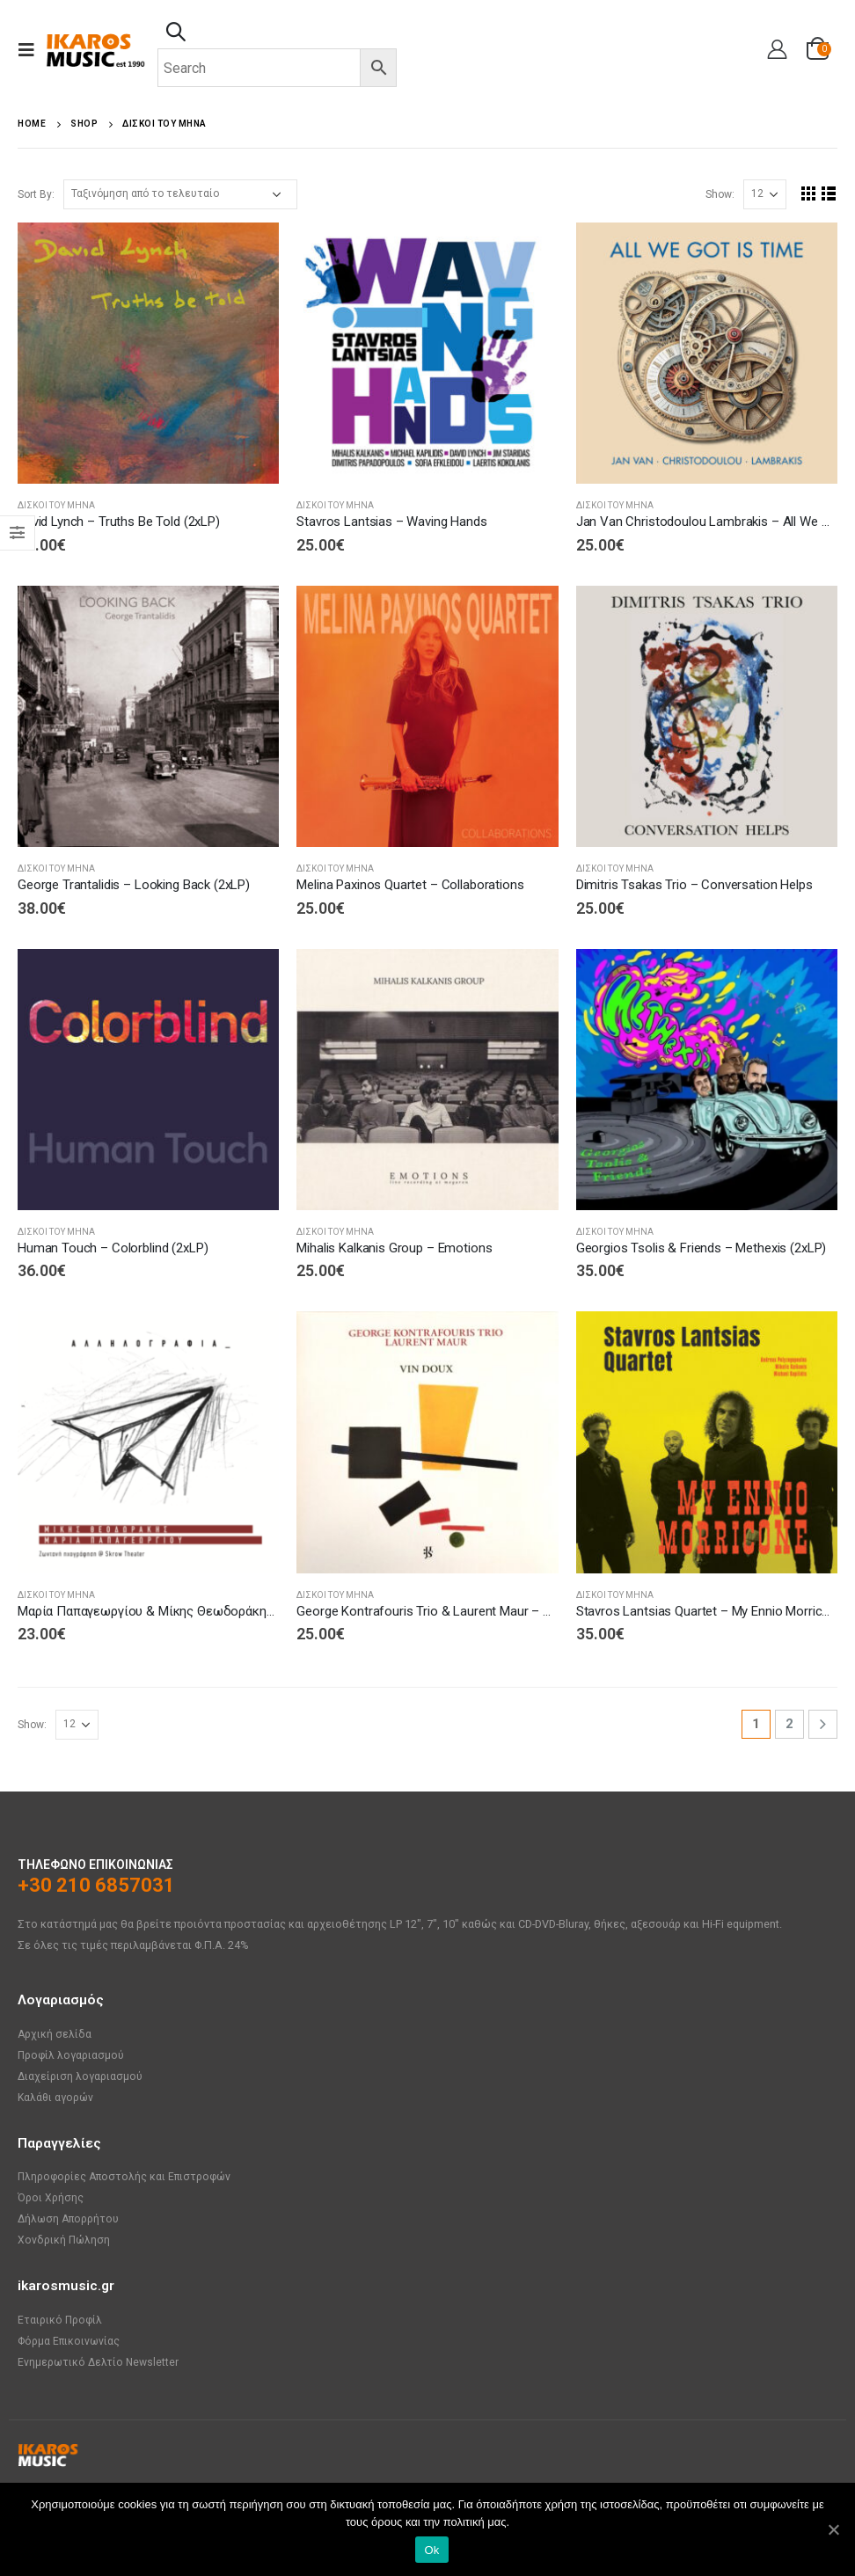  What do you see at coordinates (719, 194) in the screenshot?
I see `Show:` at bounding box center [719, 194].